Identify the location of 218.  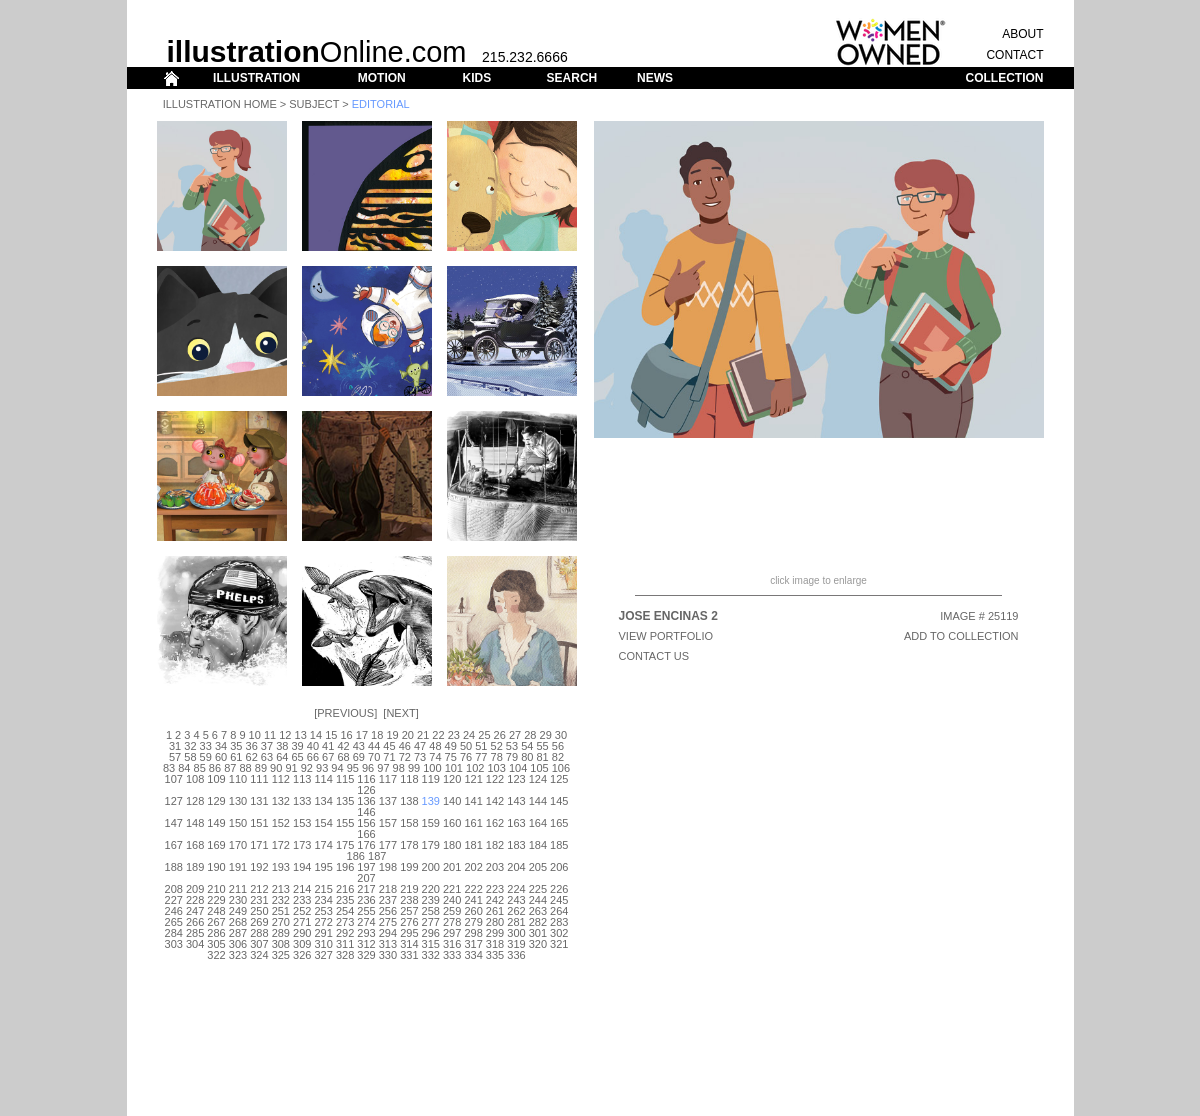
(388, 889).